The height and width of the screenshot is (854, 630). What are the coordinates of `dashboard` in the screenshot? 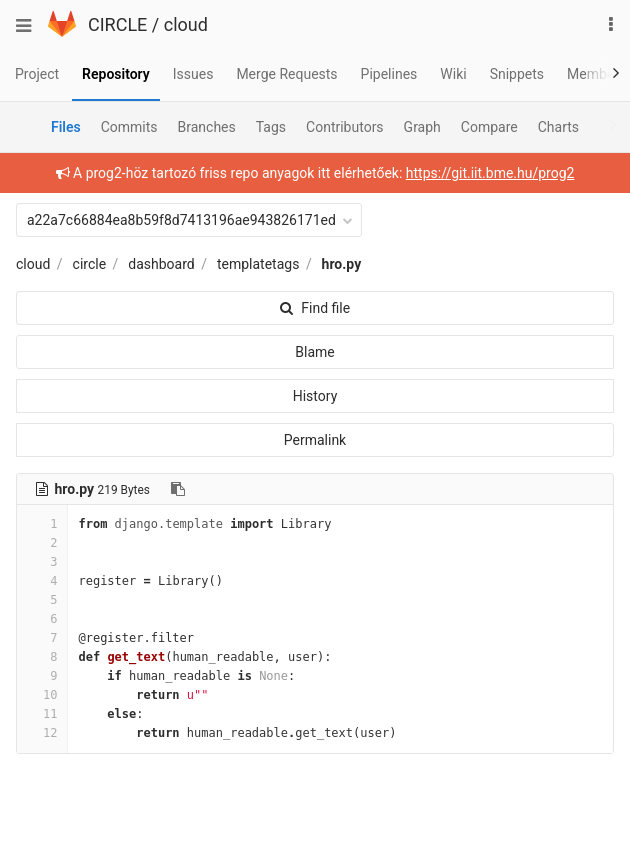 It's located at (161, 264).